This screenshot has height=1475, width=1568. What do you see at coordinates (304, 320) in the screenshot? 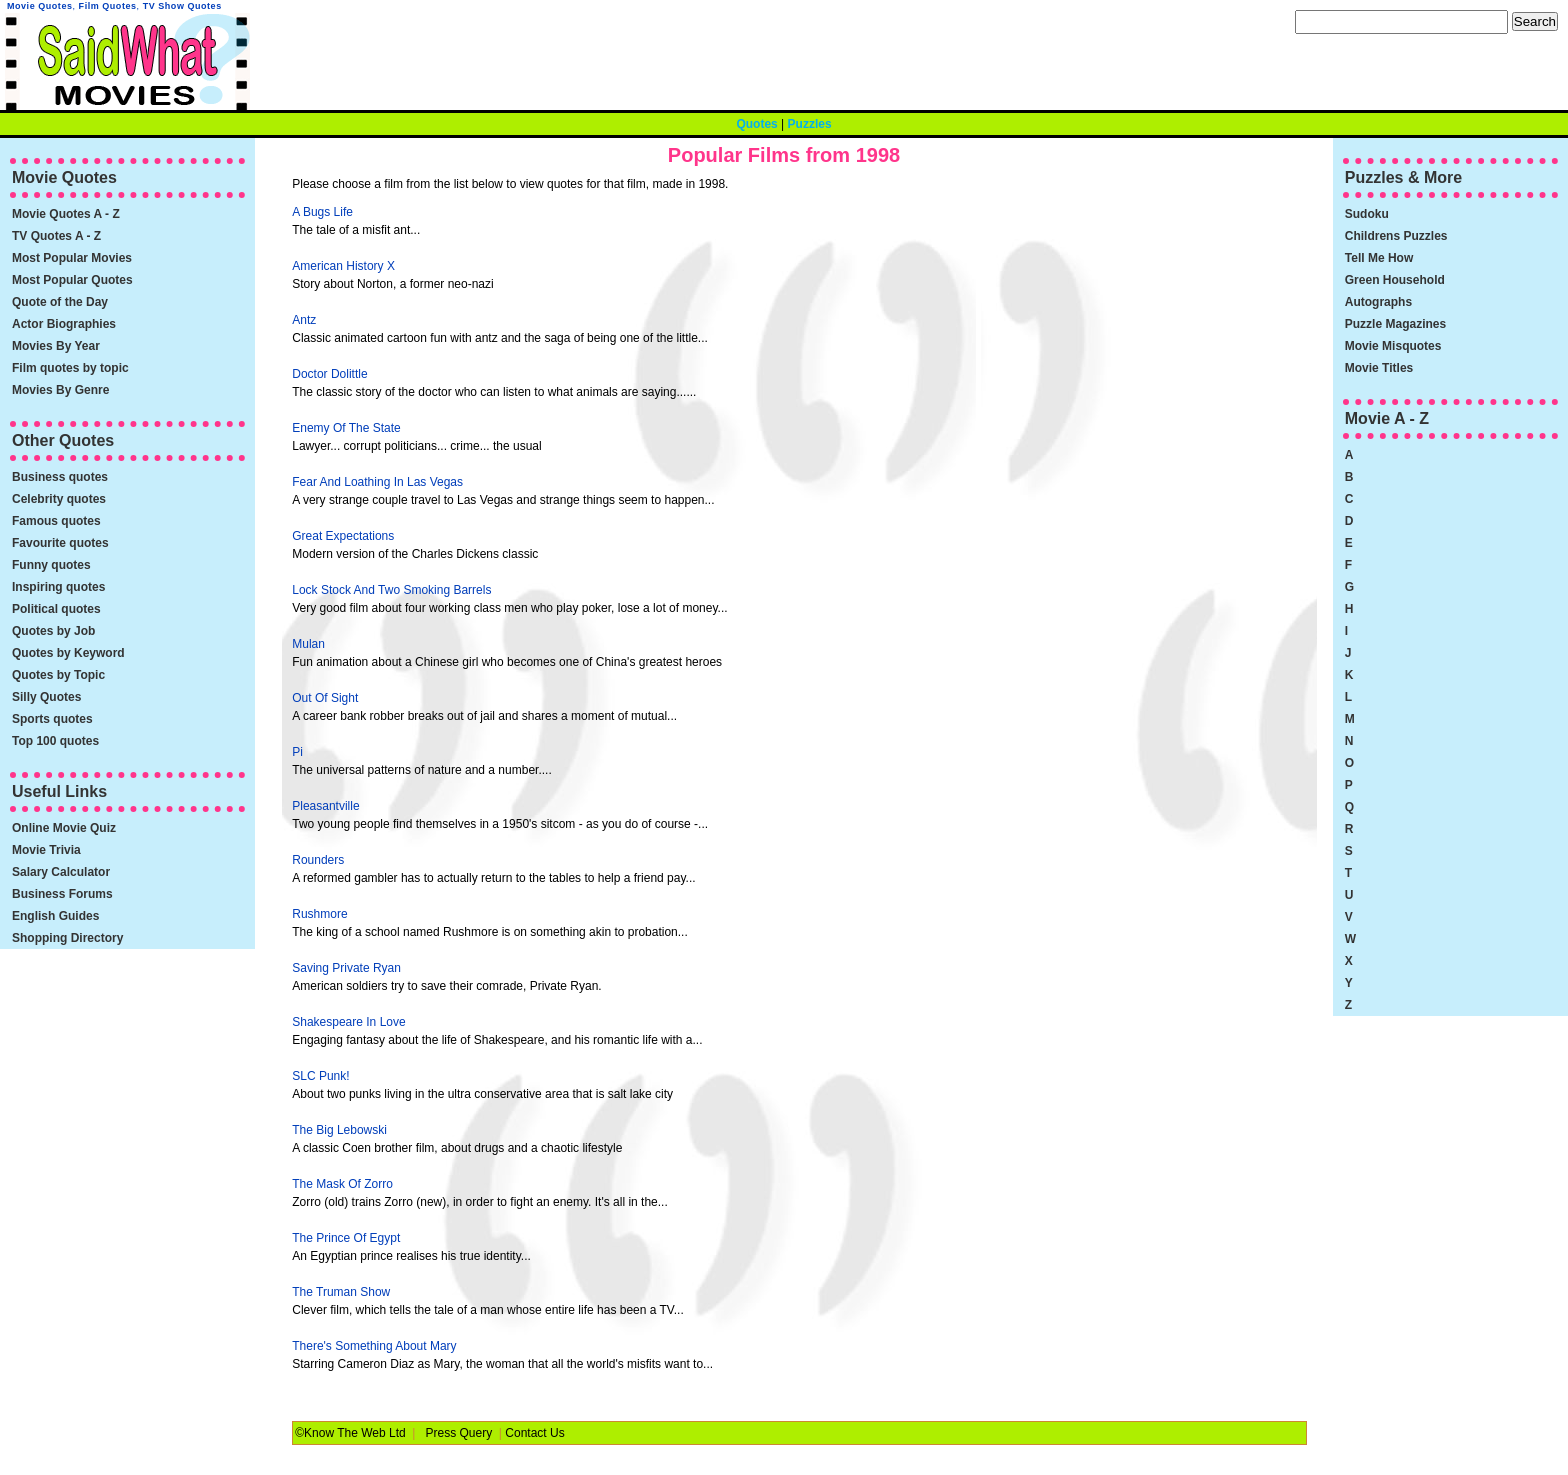
I see `Antz` at bounding box center [304, 320].